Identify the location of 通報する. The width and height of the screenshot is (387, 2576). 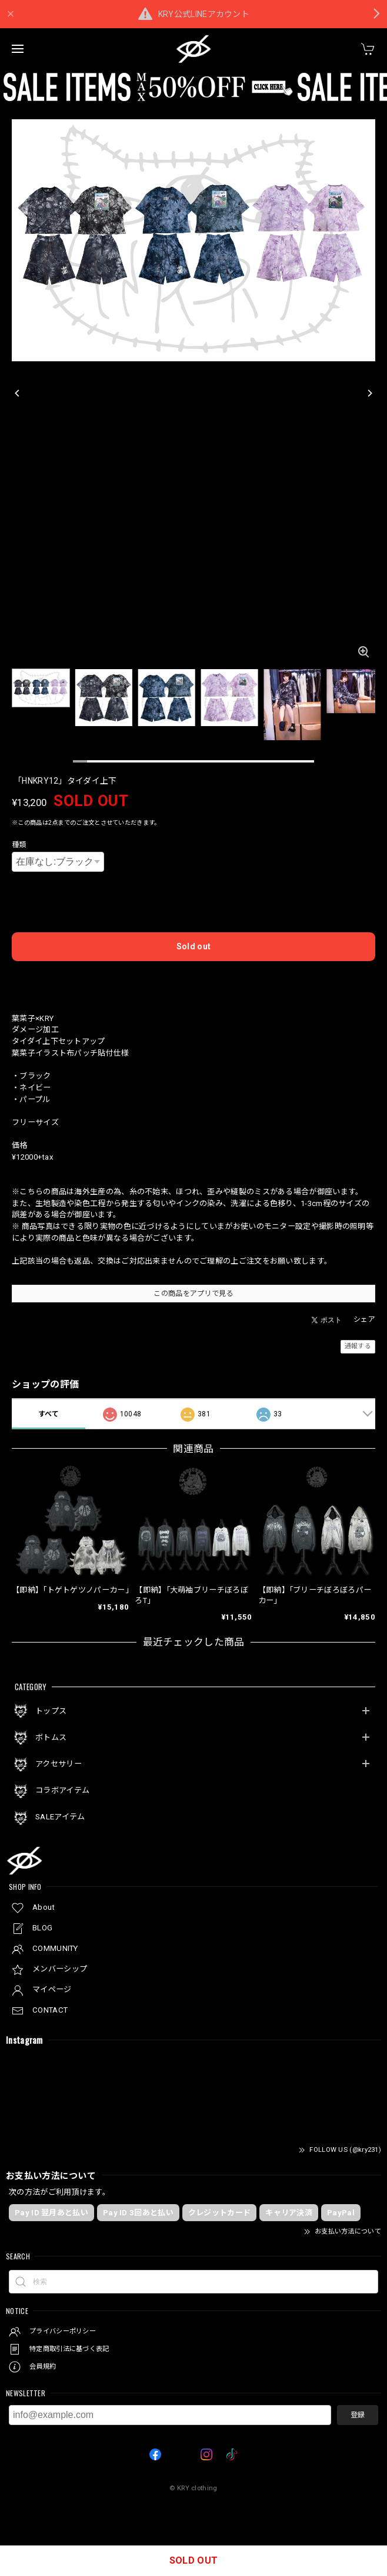
(358, 1346).